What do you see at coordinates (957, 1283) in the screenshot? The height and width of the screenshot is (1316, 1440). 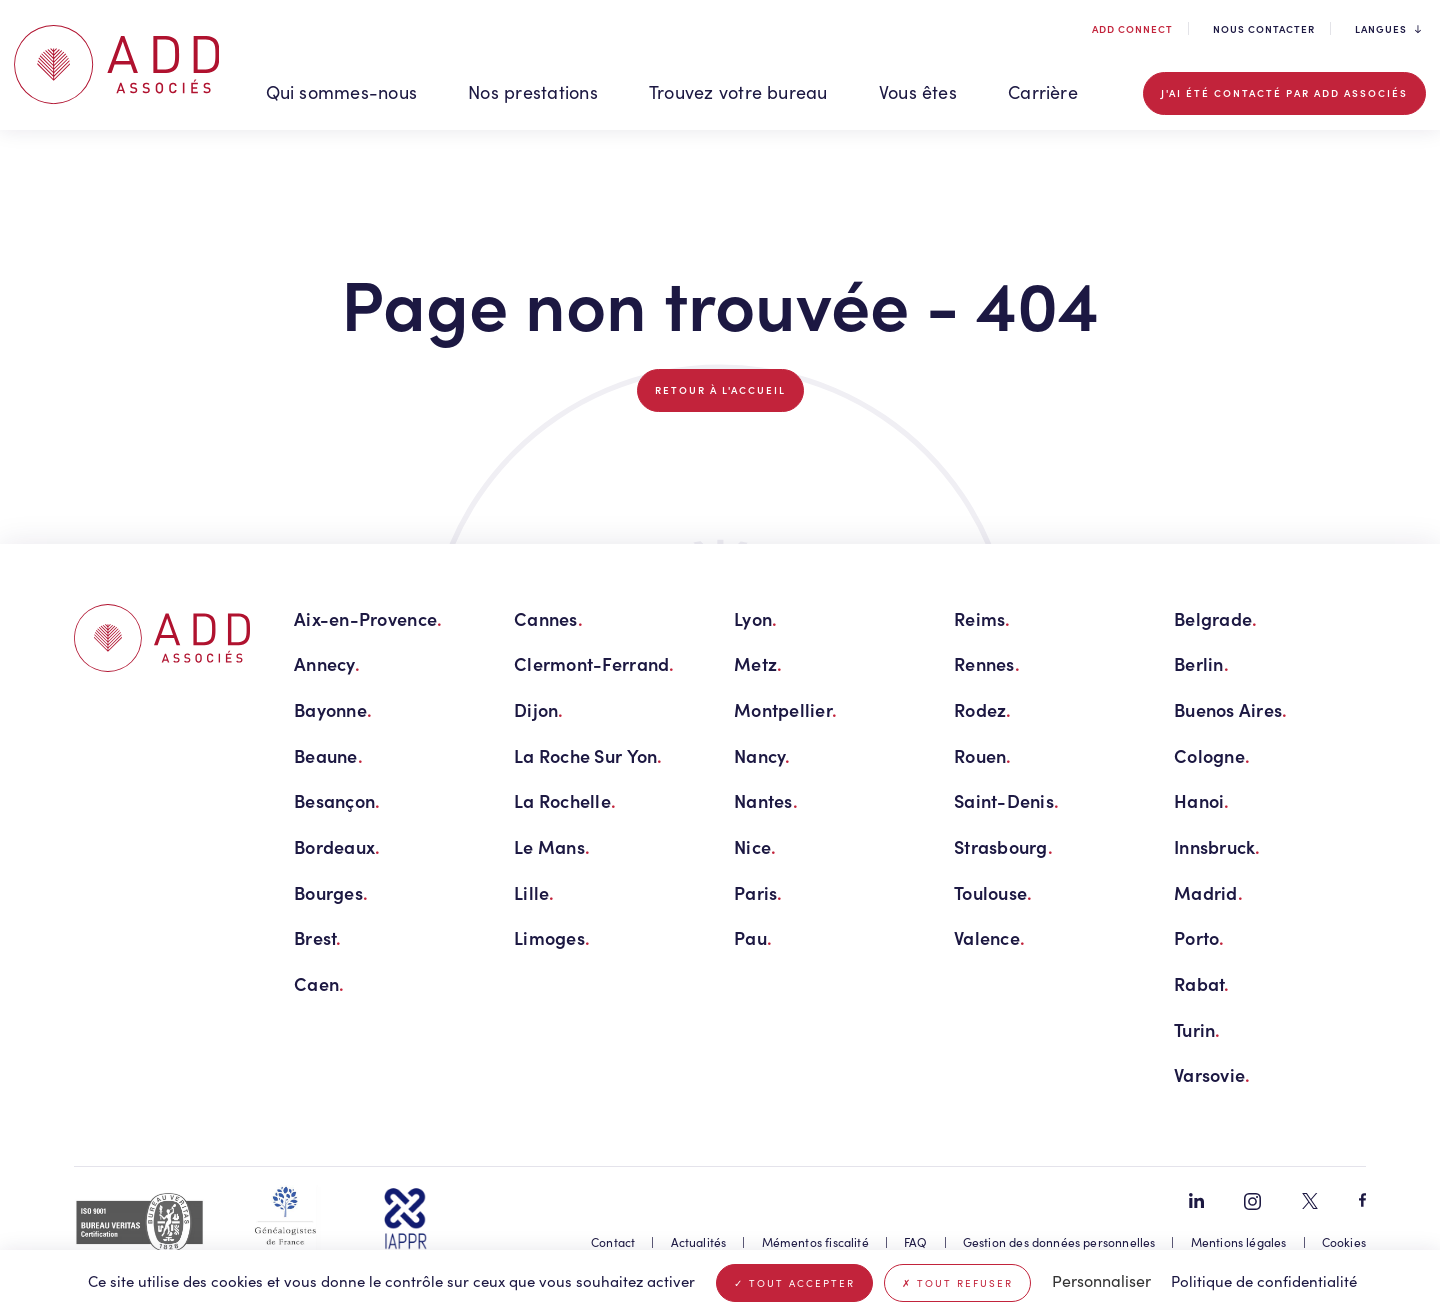 I see `Tout refuser [Cookies : Tout refuser]` at bounding box center [957, 1283].